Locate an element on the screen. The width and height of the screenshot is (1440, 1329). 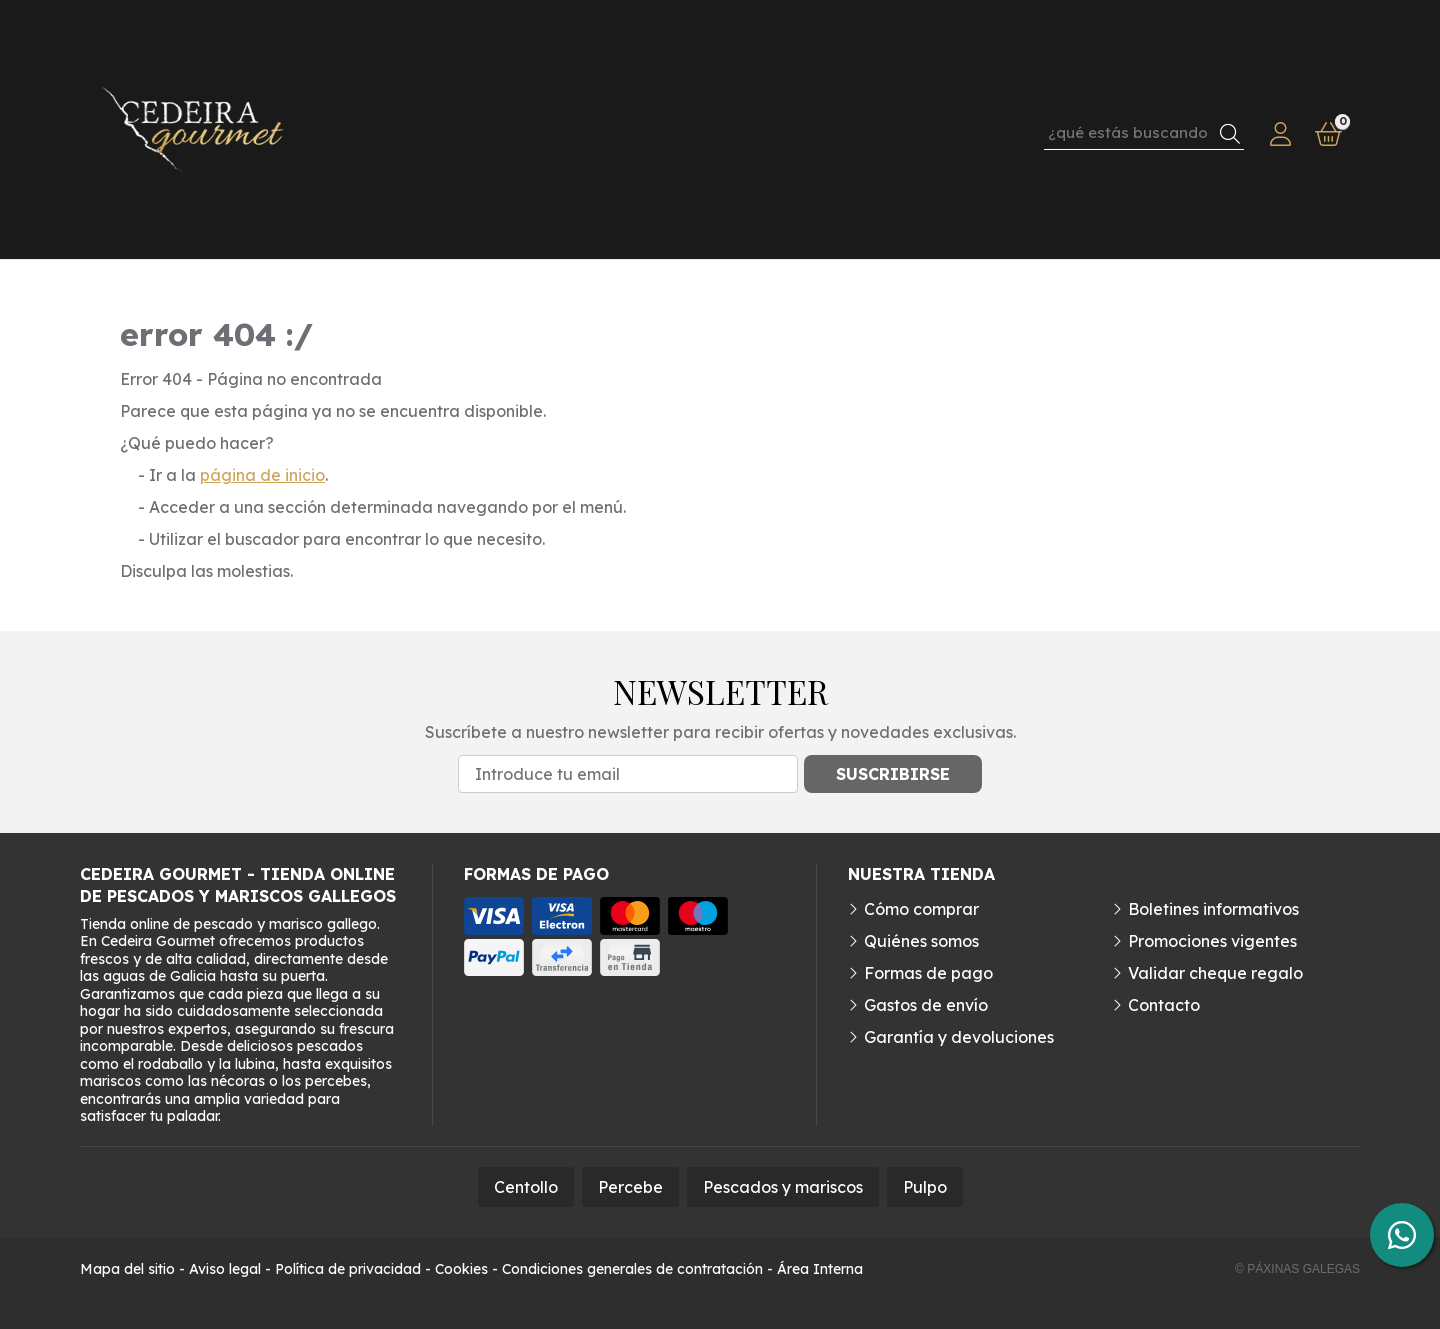
Suscribirse is located at coordinates (893, 774).